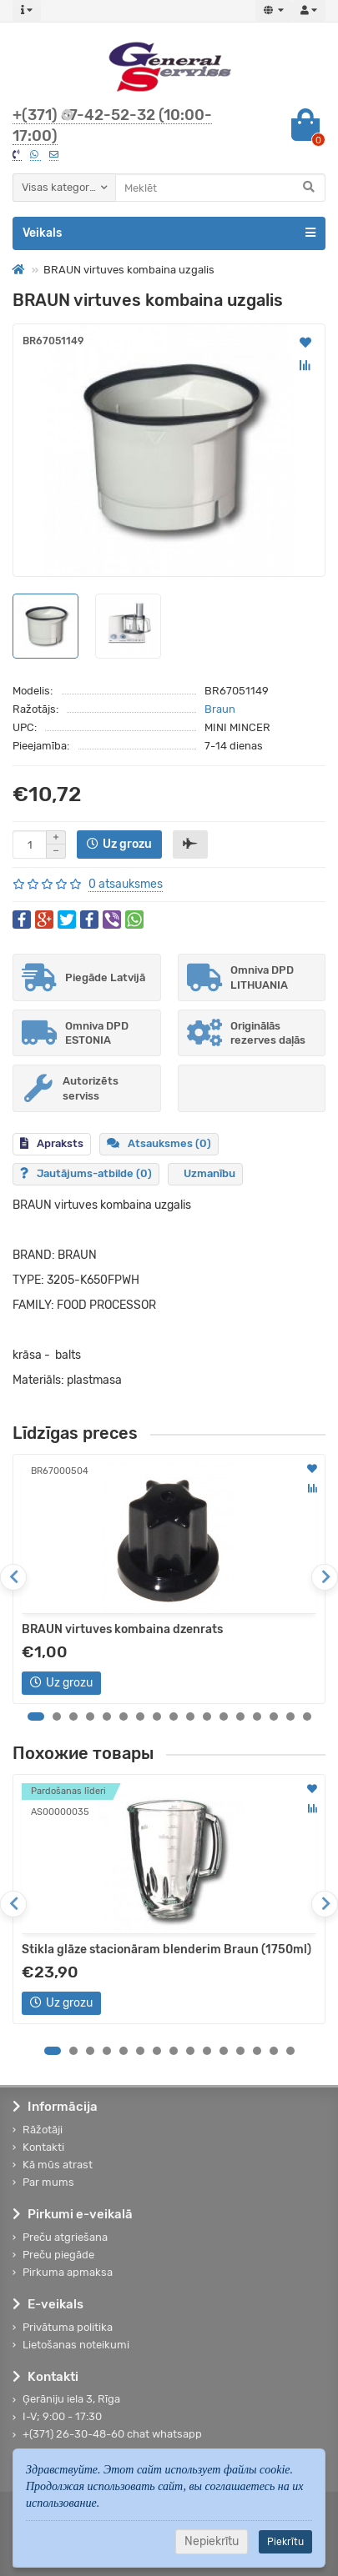  What do you see at coordinates (71, 2344) in the screenshot?
I see `Lietošanas noteikumi` at bounding box center [71, 2344].